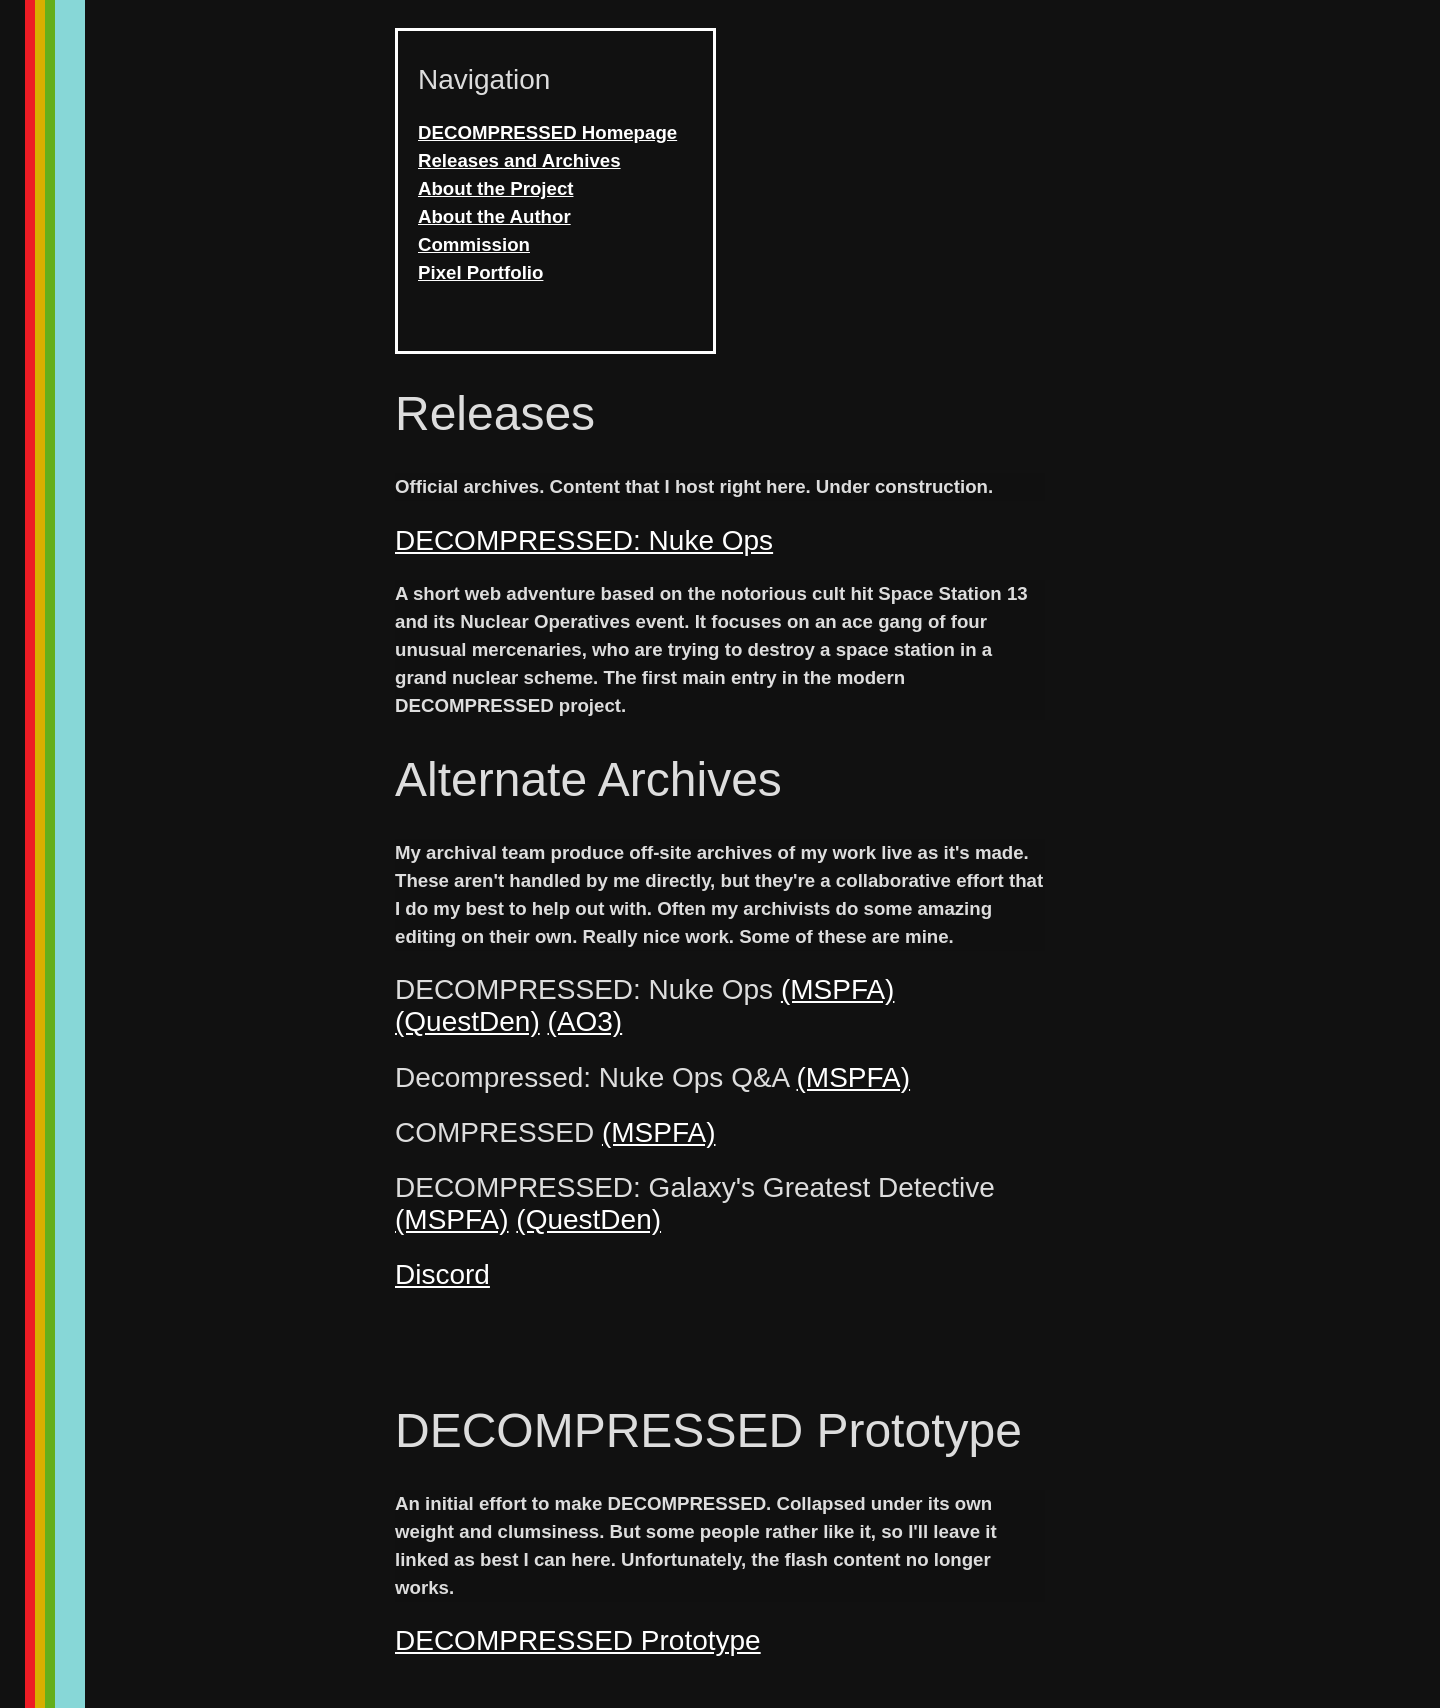  Describe the element at coordinates (838, 989) in the screenshot. I see `(MSPFA)` at that location.